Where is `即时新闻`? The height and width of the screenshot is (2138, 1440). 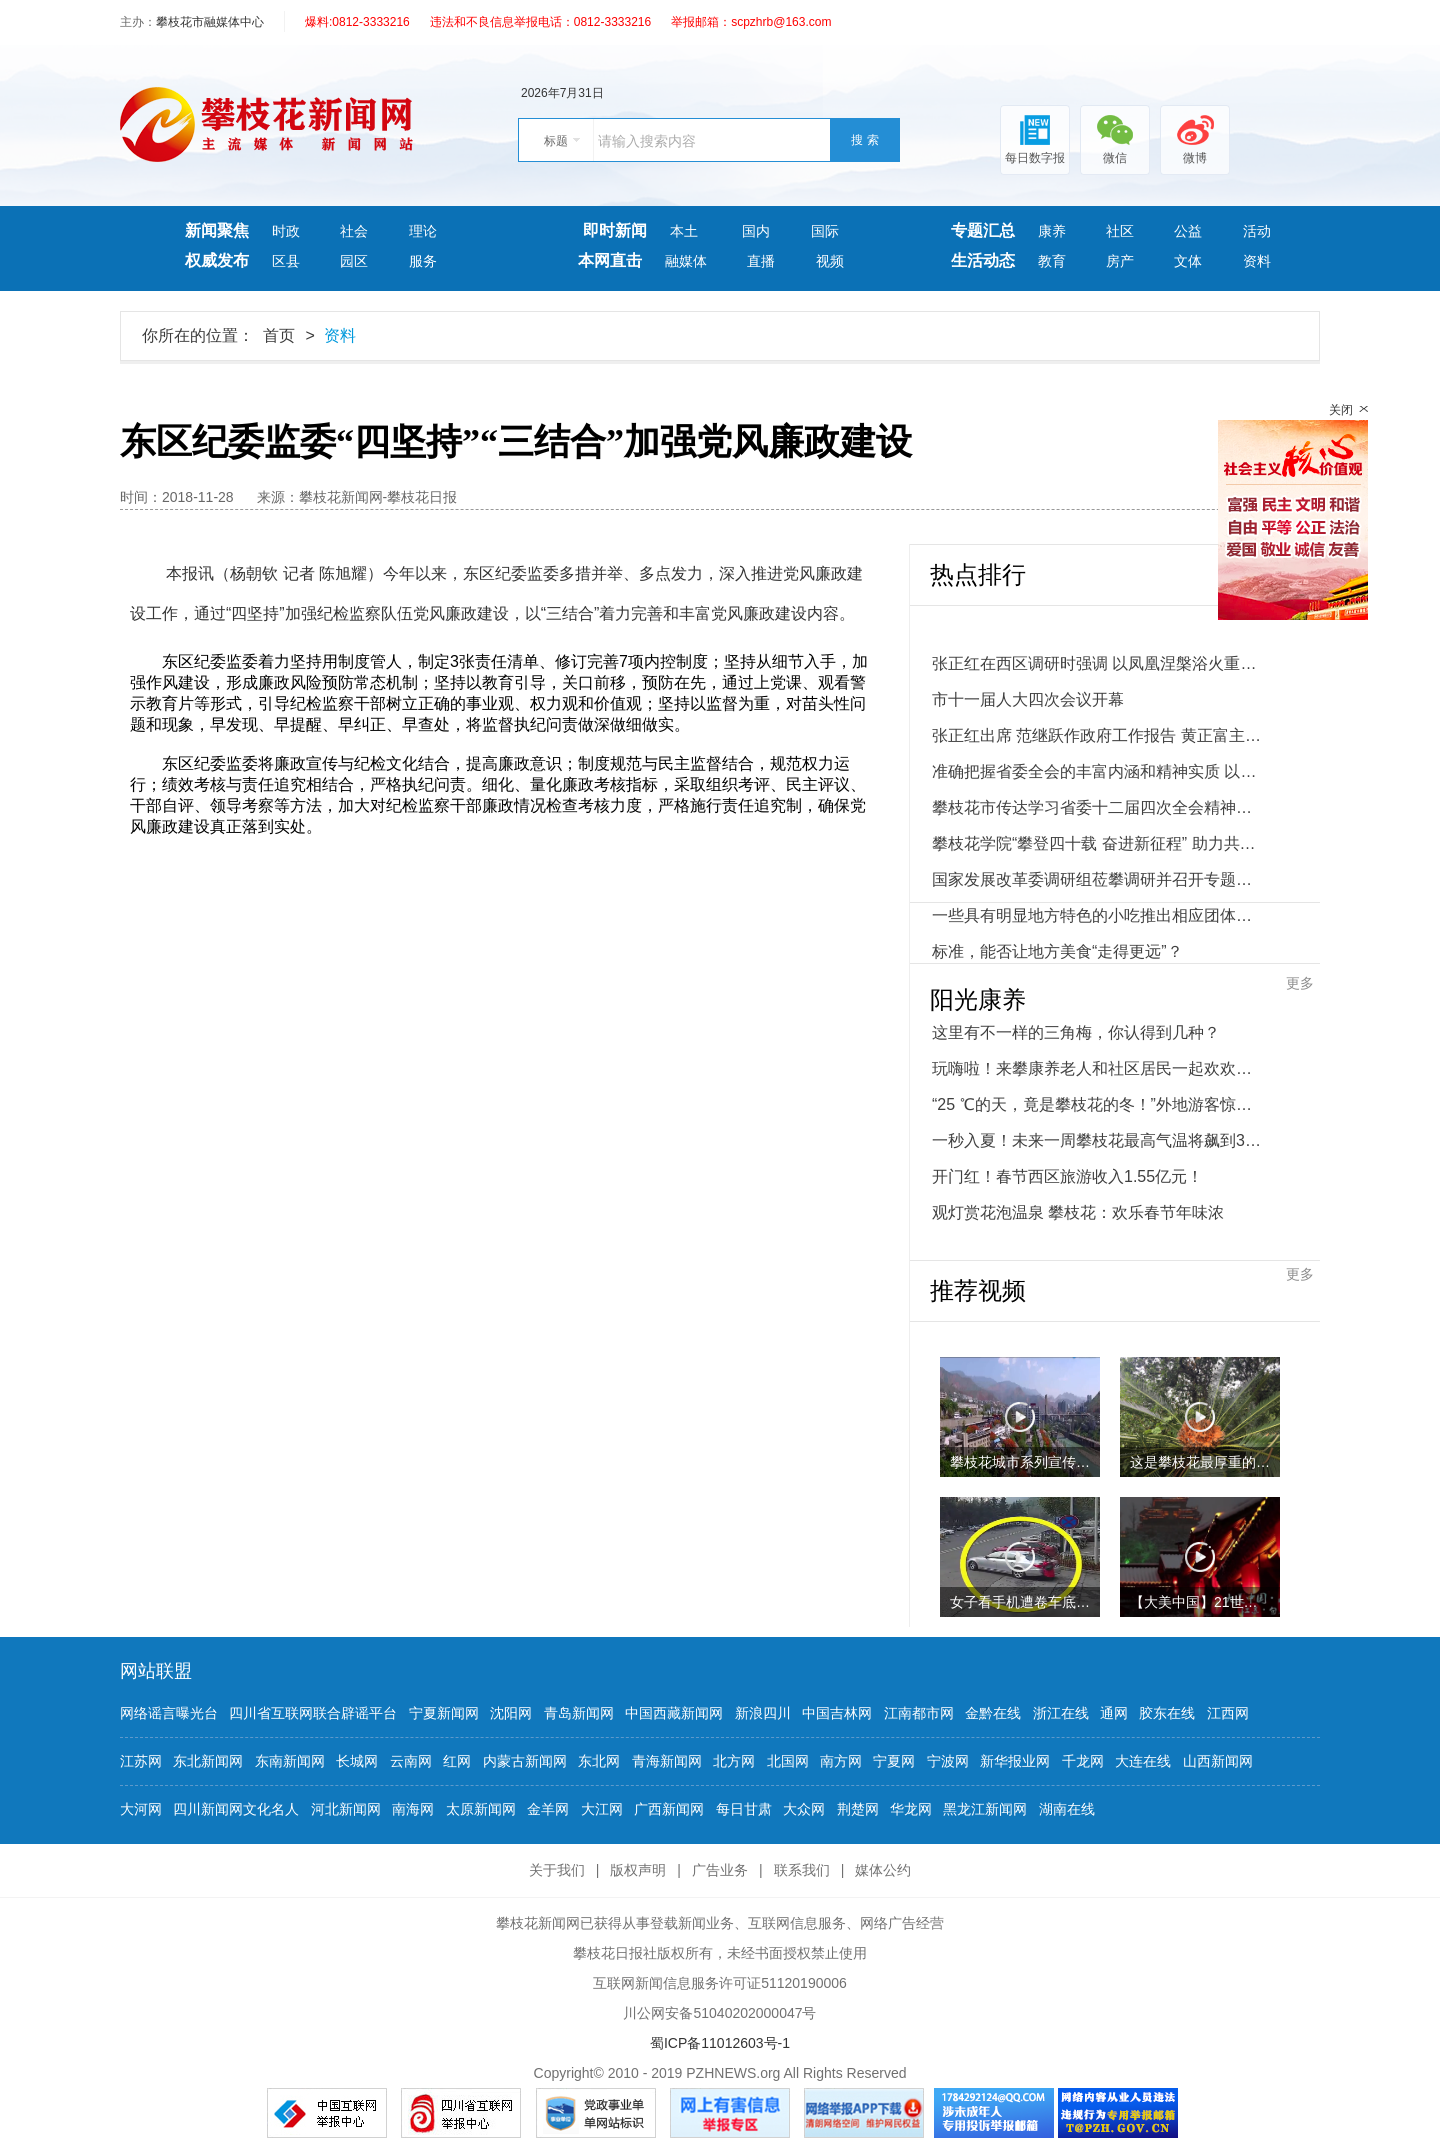 即时新闻 is located at coordinates (615, 230).